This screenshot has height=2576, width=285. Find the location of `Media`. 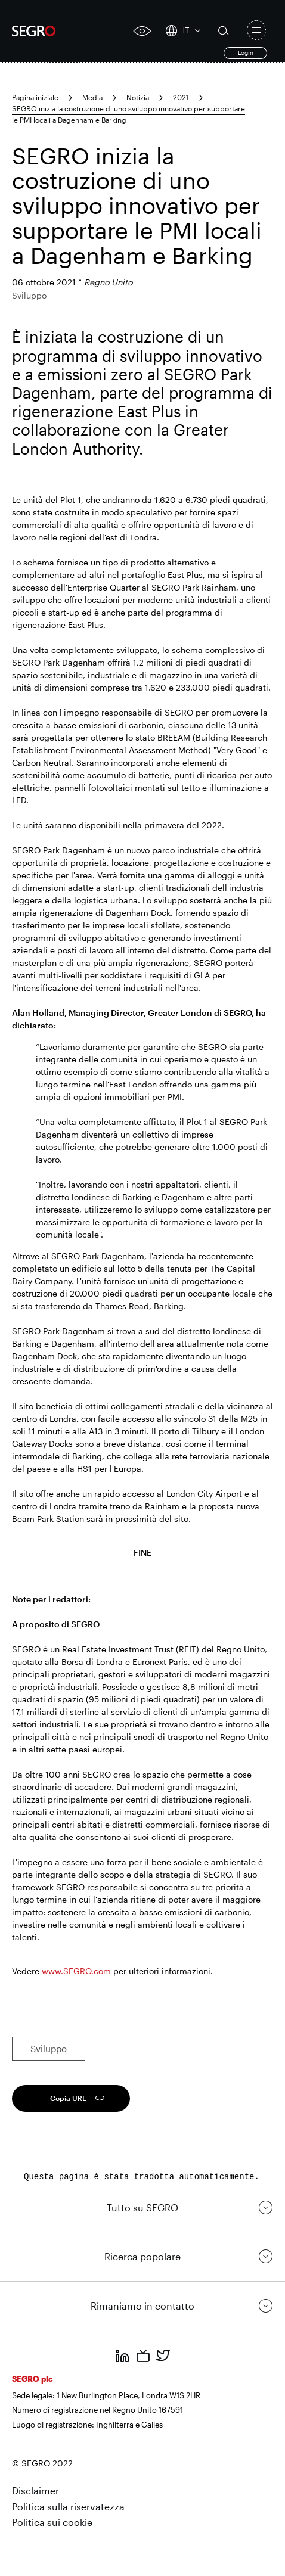

Media is located at coordinates (92, 97).